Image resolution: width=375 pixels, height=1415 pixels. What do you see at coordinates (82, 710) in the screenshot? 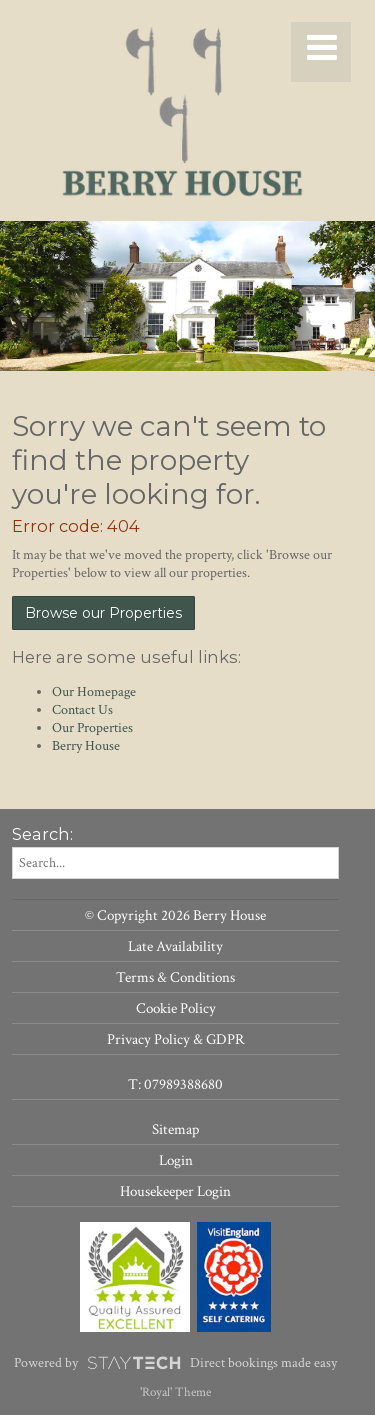
I see `Contact Us` at bounding box center [82, 710].